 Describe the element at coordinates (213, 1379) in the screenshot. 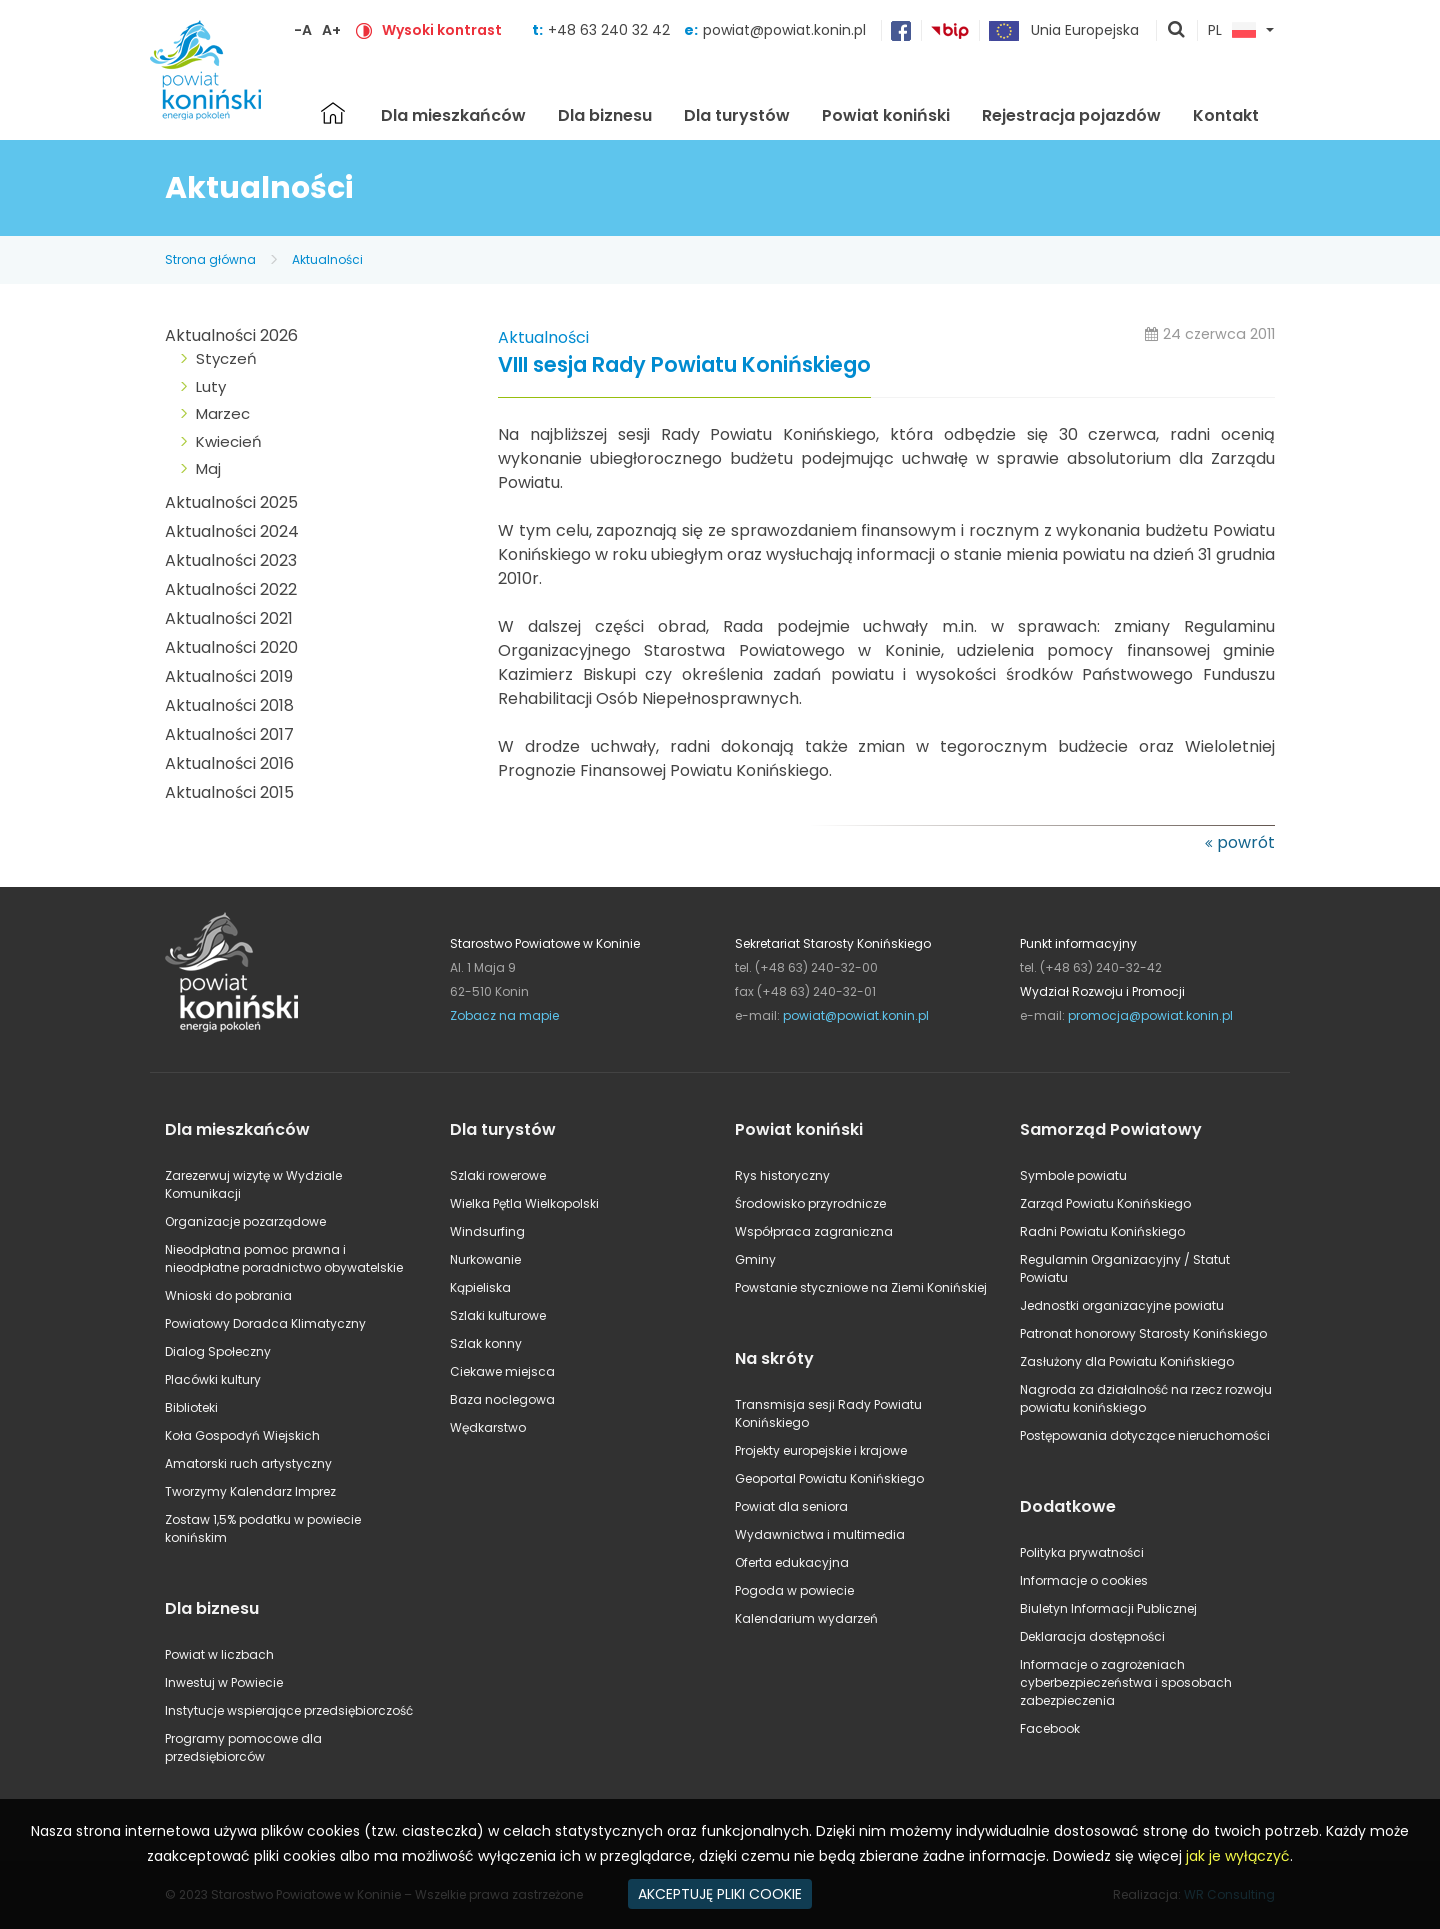

I see `Placówki kultury` at that location.